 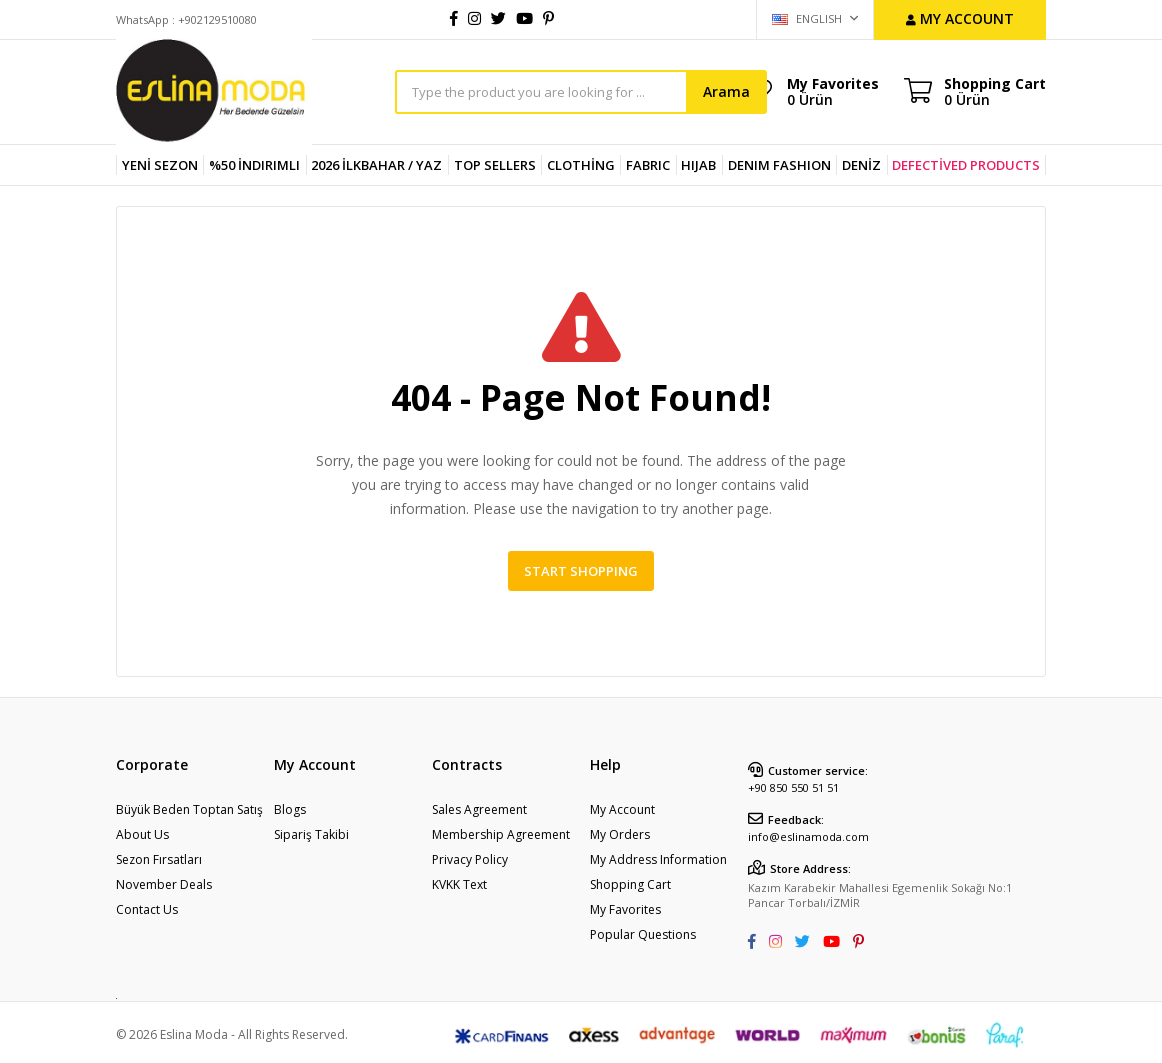 I want to click on HIJAB, so click(x=698, y=165).